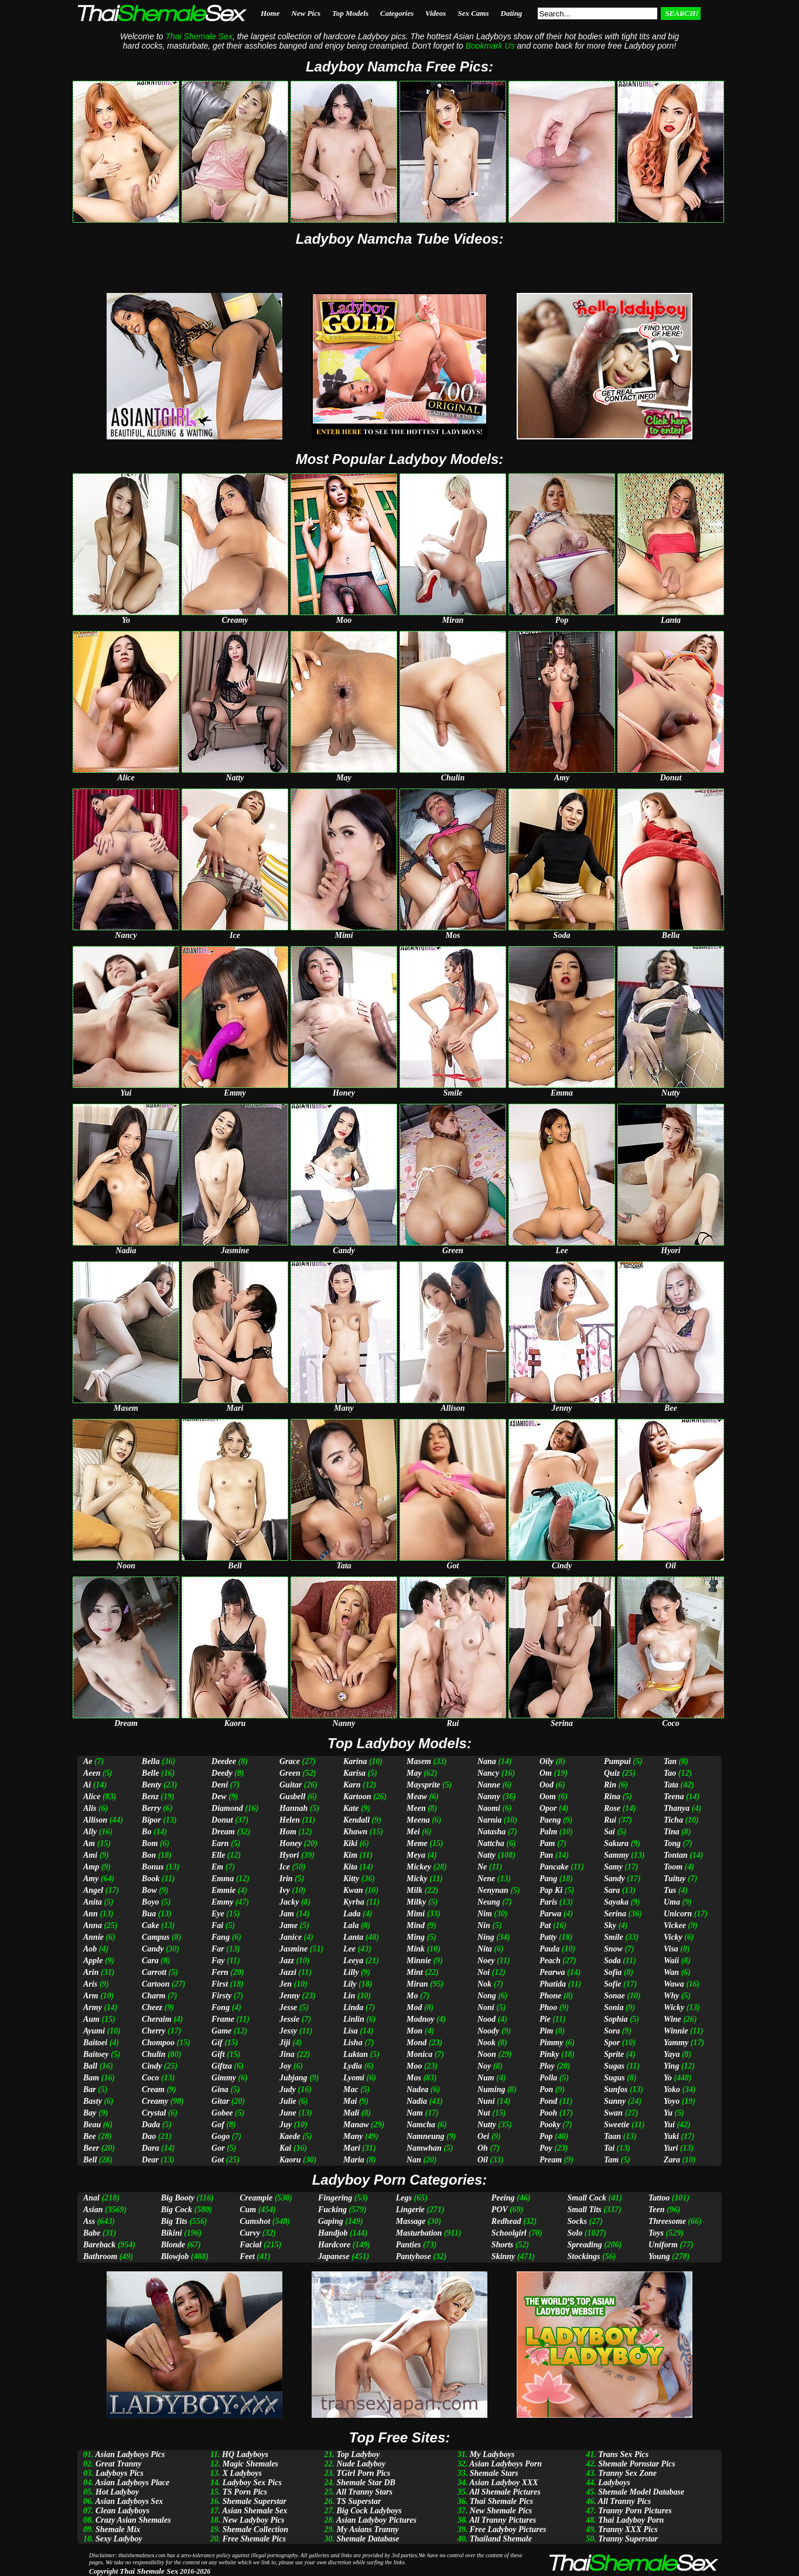 This screenshot has width=799, height=2576. I want to click on Namcha, so click(421, 2124).